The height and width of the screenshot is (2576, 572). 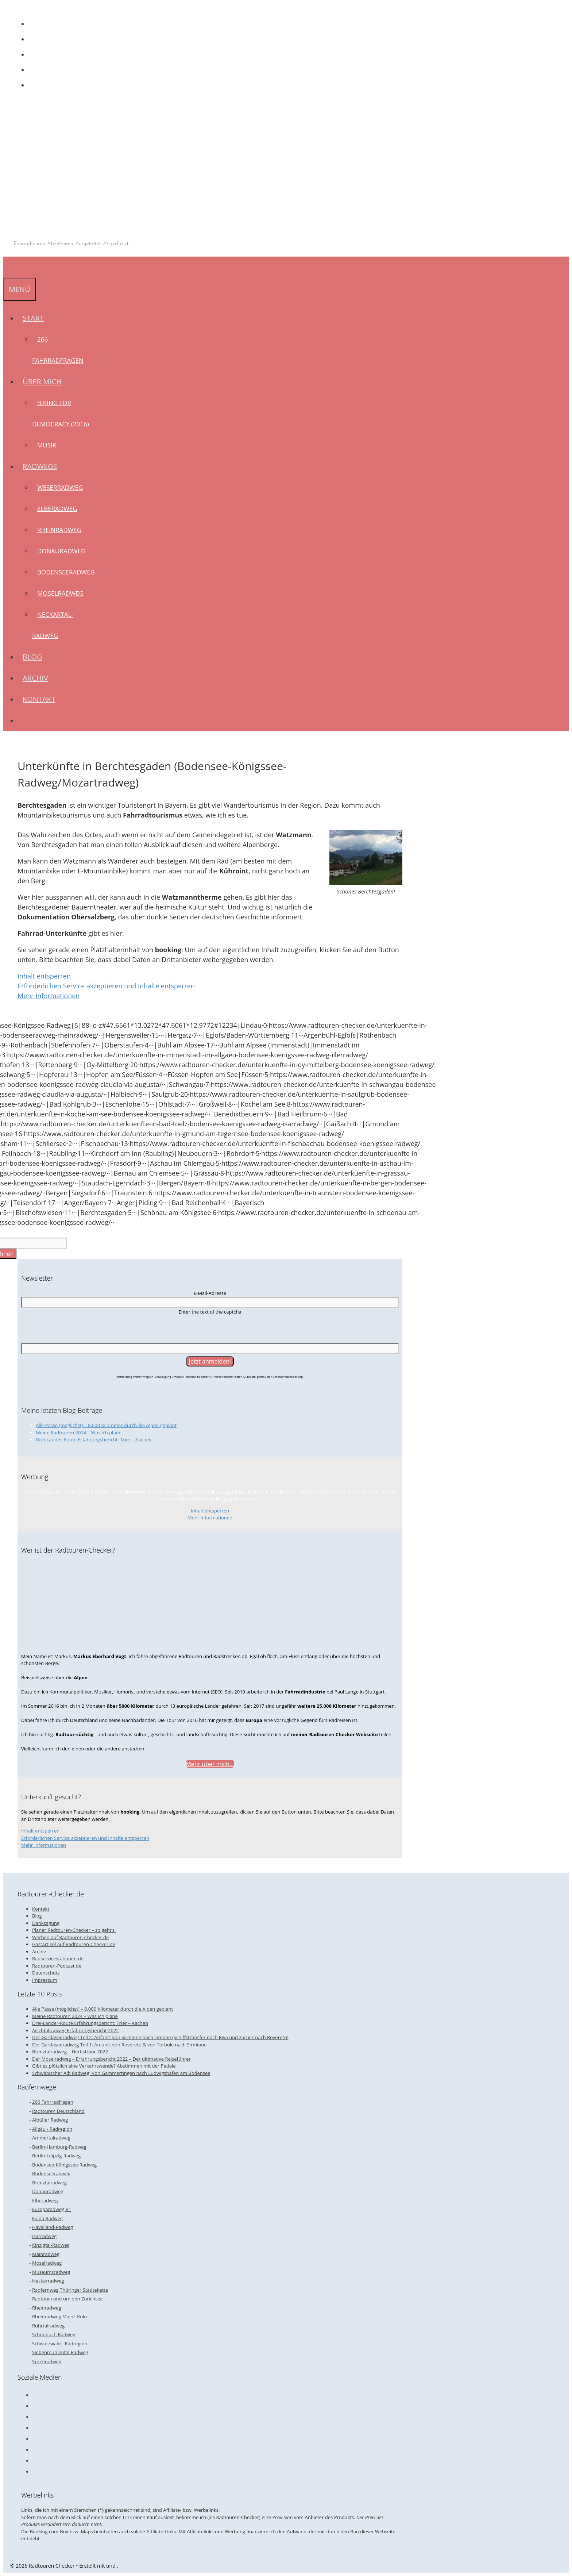 What do you see at coordinates (51, 2137) in the screenshot?
I see `Ammertalradweg` at bounding box center [51, 2137].